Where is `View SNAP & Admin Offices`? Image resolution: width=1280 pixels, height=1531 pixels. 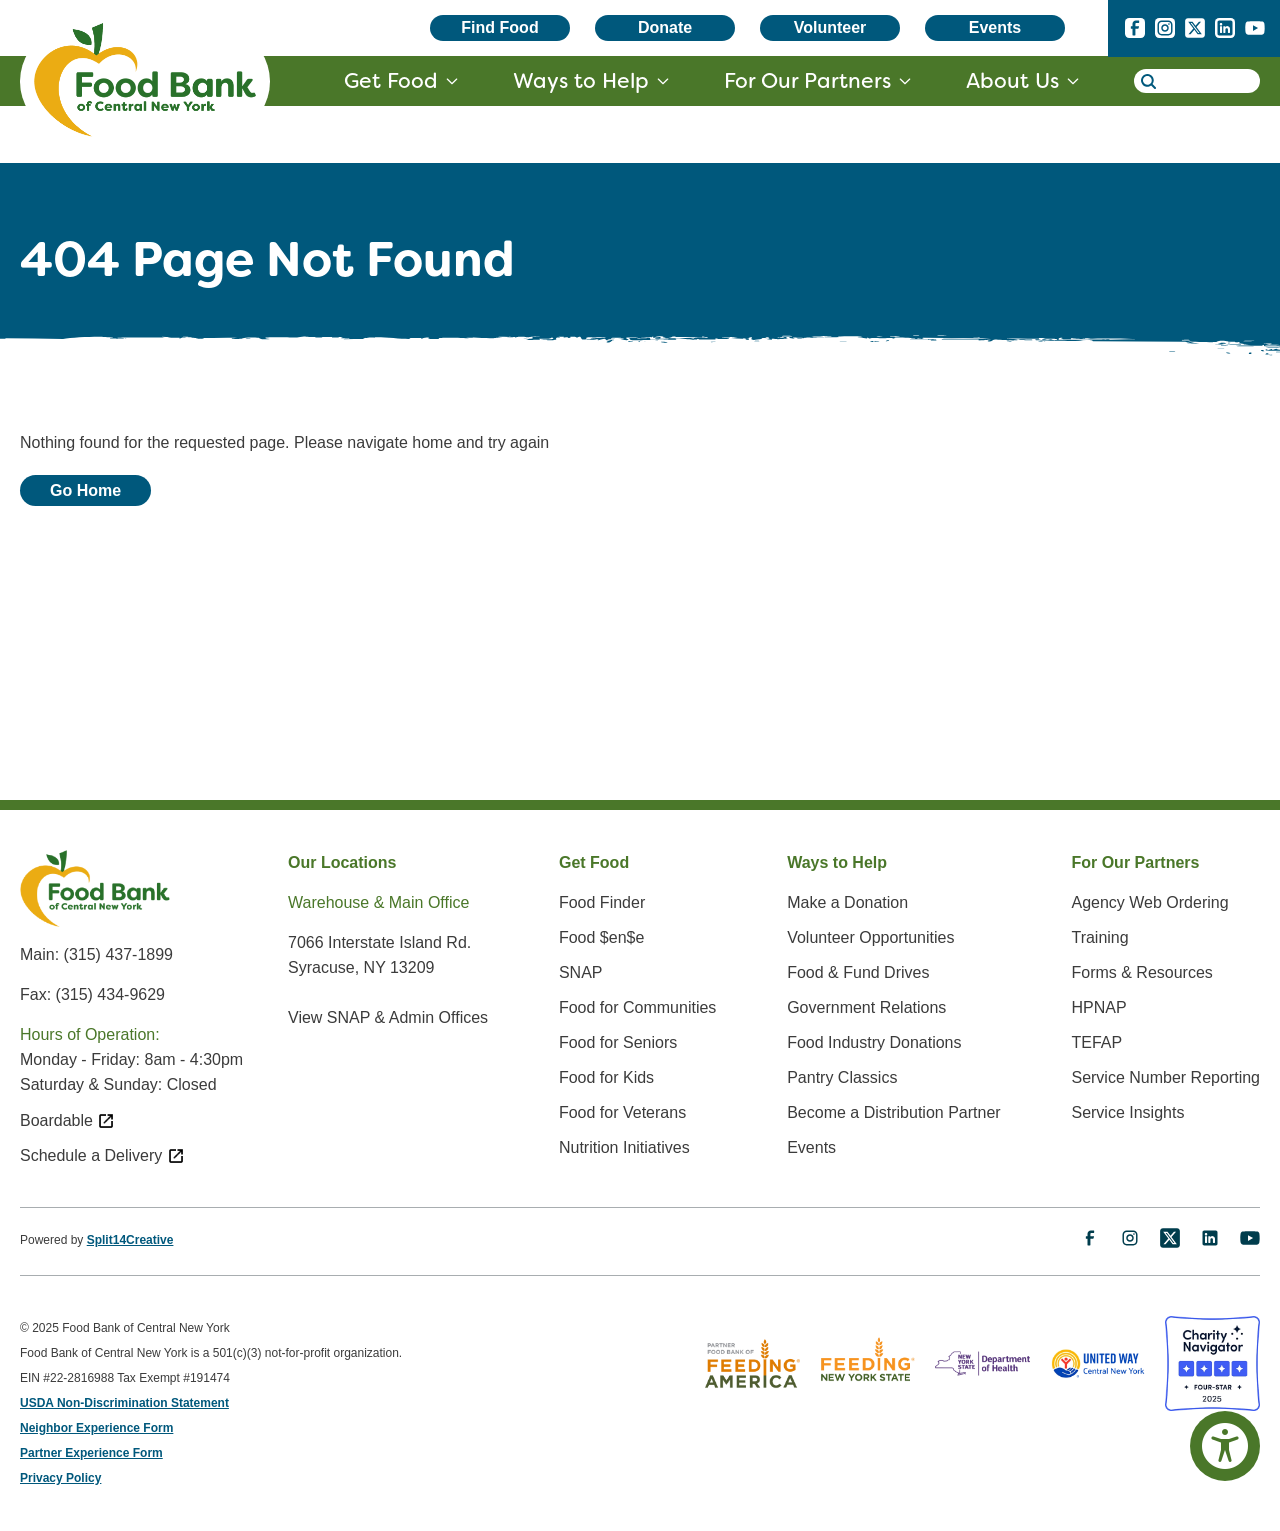 View SNAP & Admin Offices is located at coordinates (388, 1017).